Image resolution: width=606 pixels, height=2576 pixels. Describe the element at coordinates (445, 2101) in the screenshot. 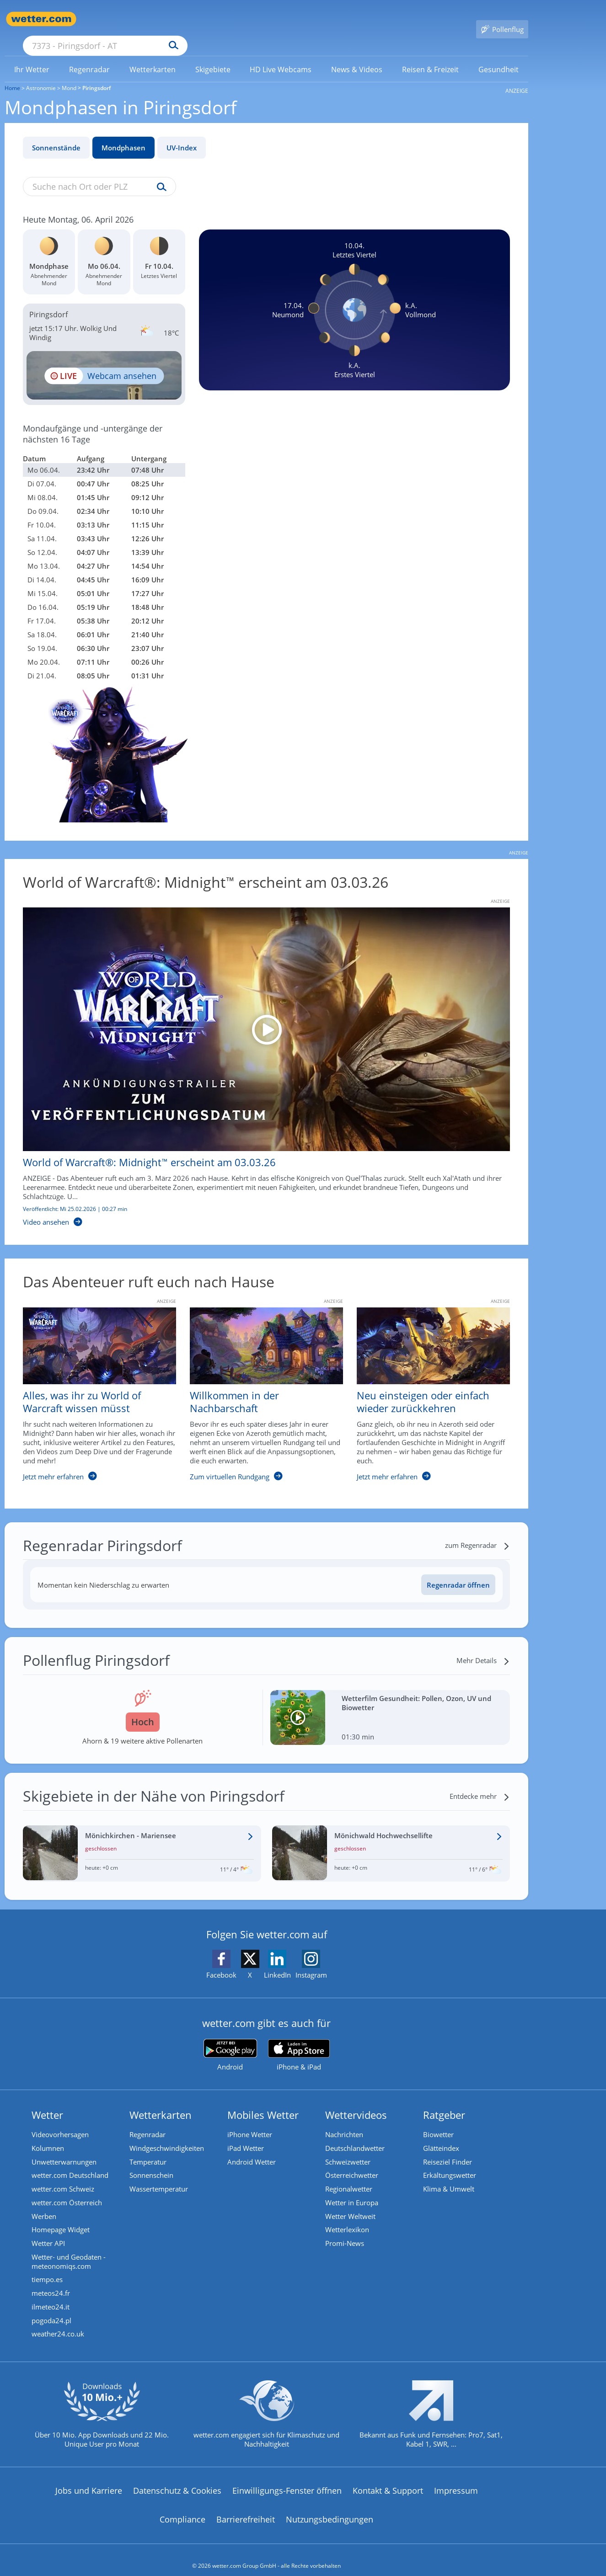

I see `Ratgeber` at that location.